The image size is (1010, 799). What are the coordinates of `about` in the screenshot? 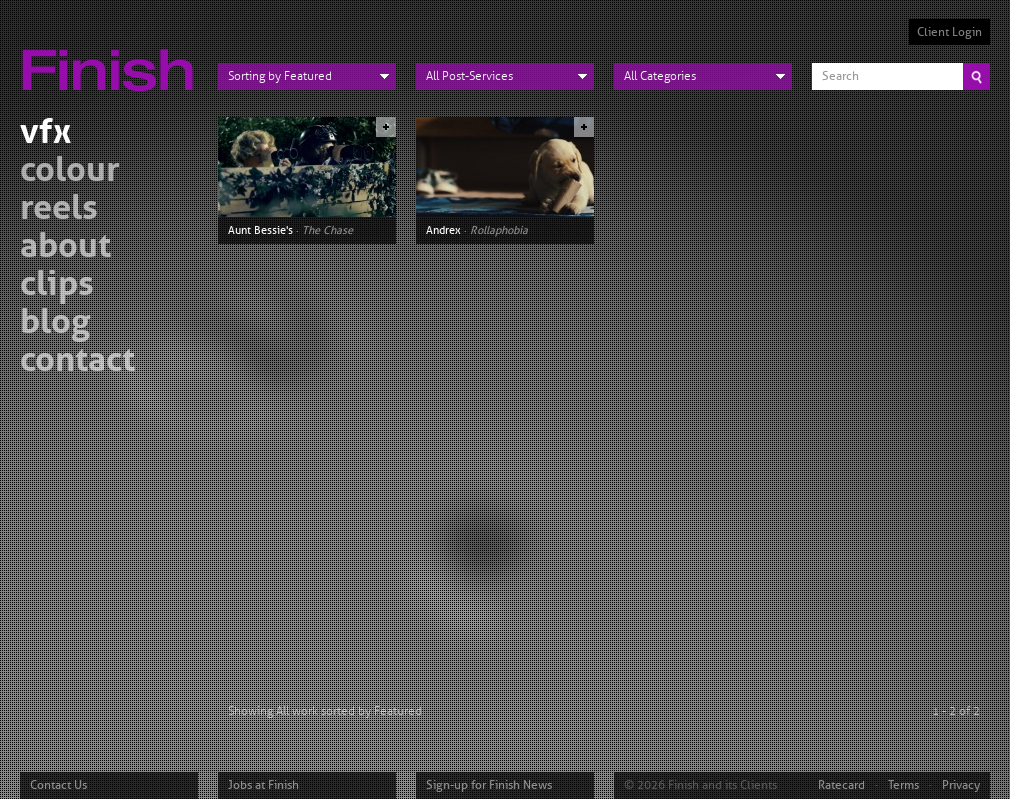 It's located at (65, 248).